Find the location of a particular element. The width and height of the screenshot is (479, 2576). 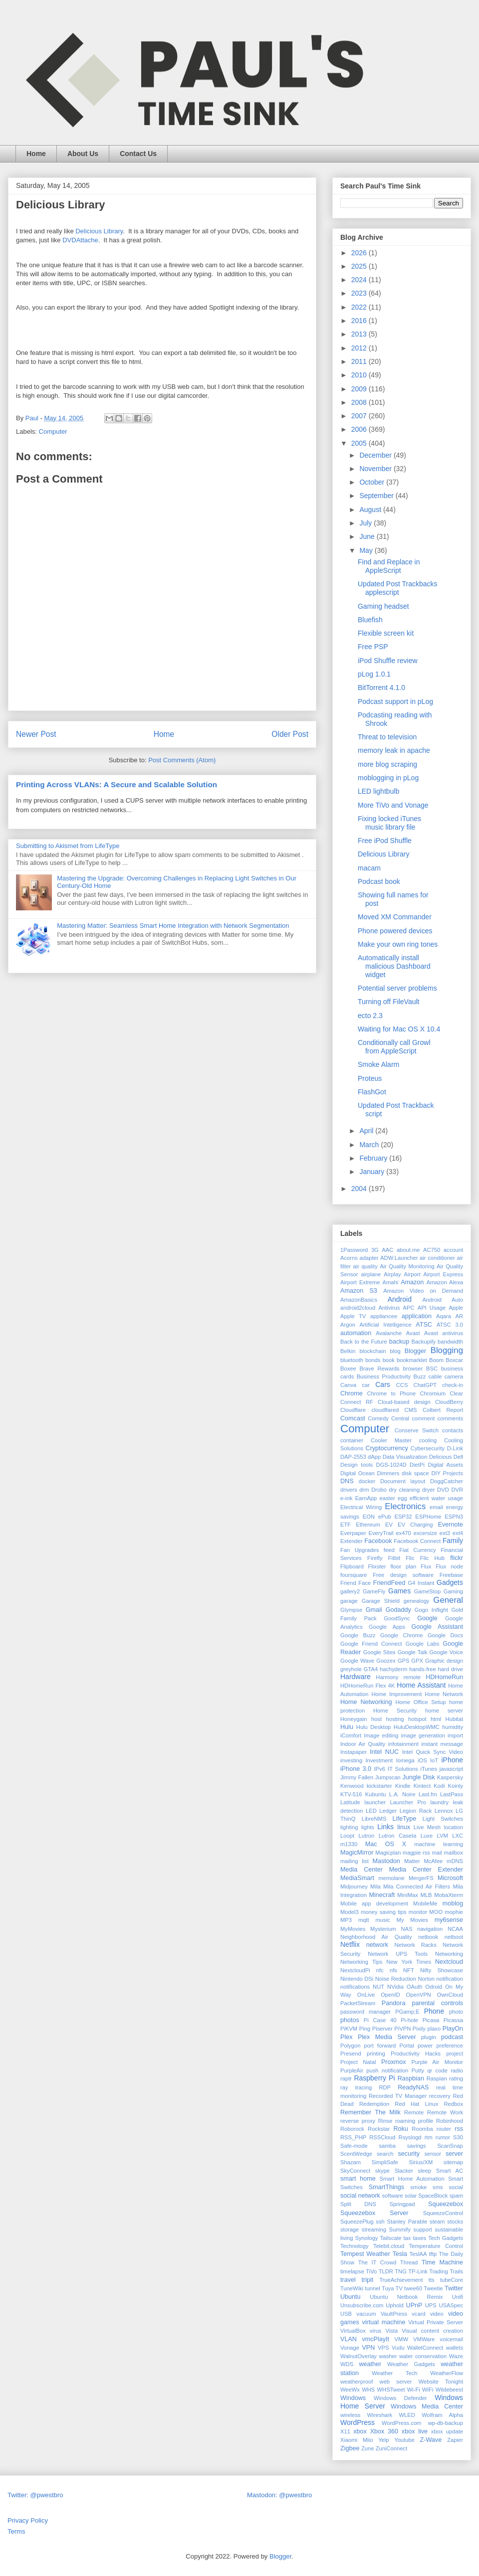

October is located at coordinates (372, 482).